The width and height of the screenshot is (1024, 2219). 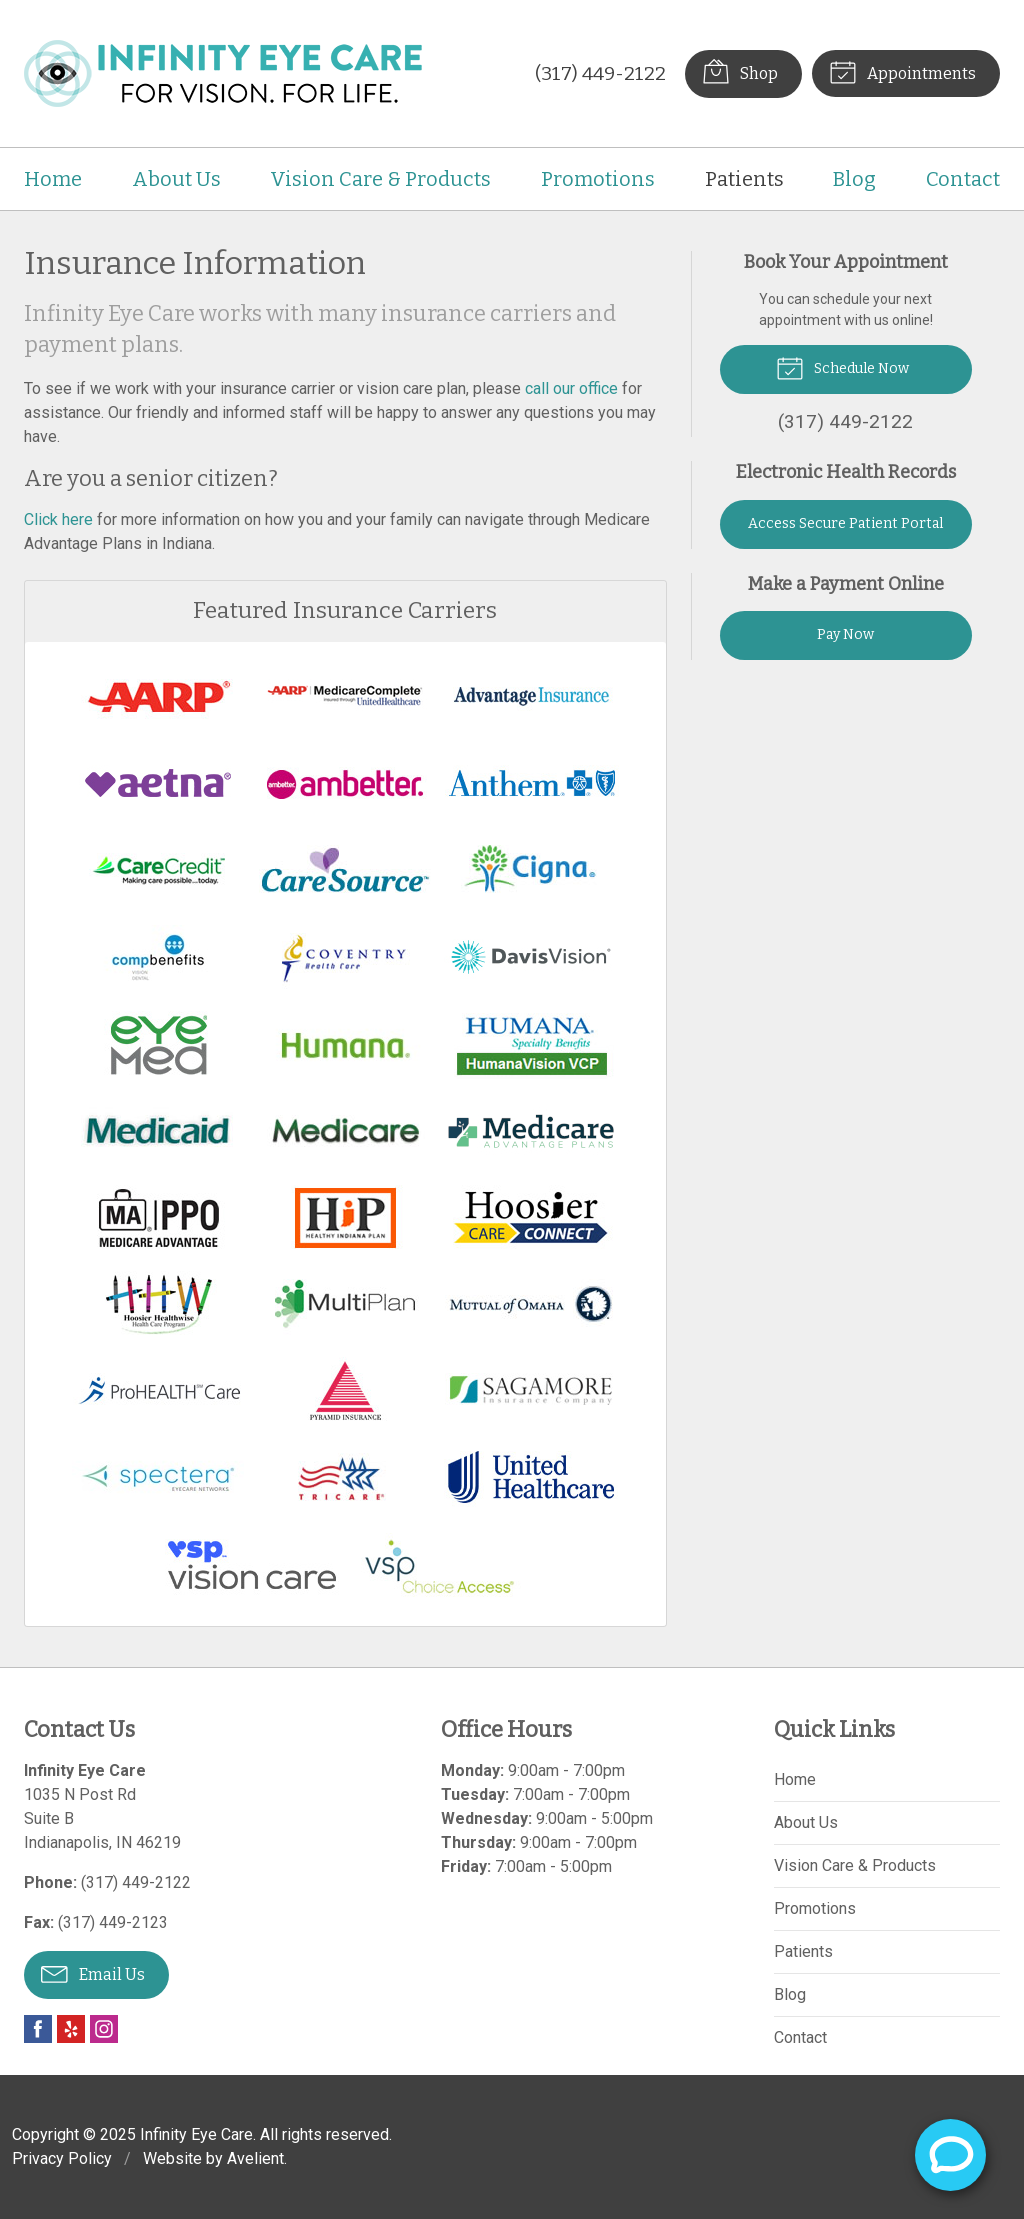 I want to click on Yelp, so click(x=71, y=2029).